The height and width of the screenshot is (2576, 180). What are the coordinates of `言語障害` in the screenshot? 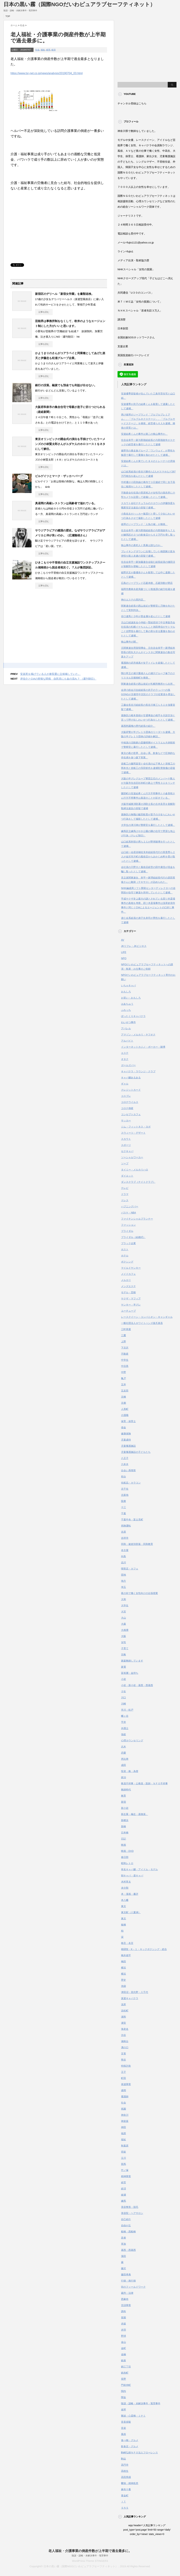 It's located at (126, 2305).